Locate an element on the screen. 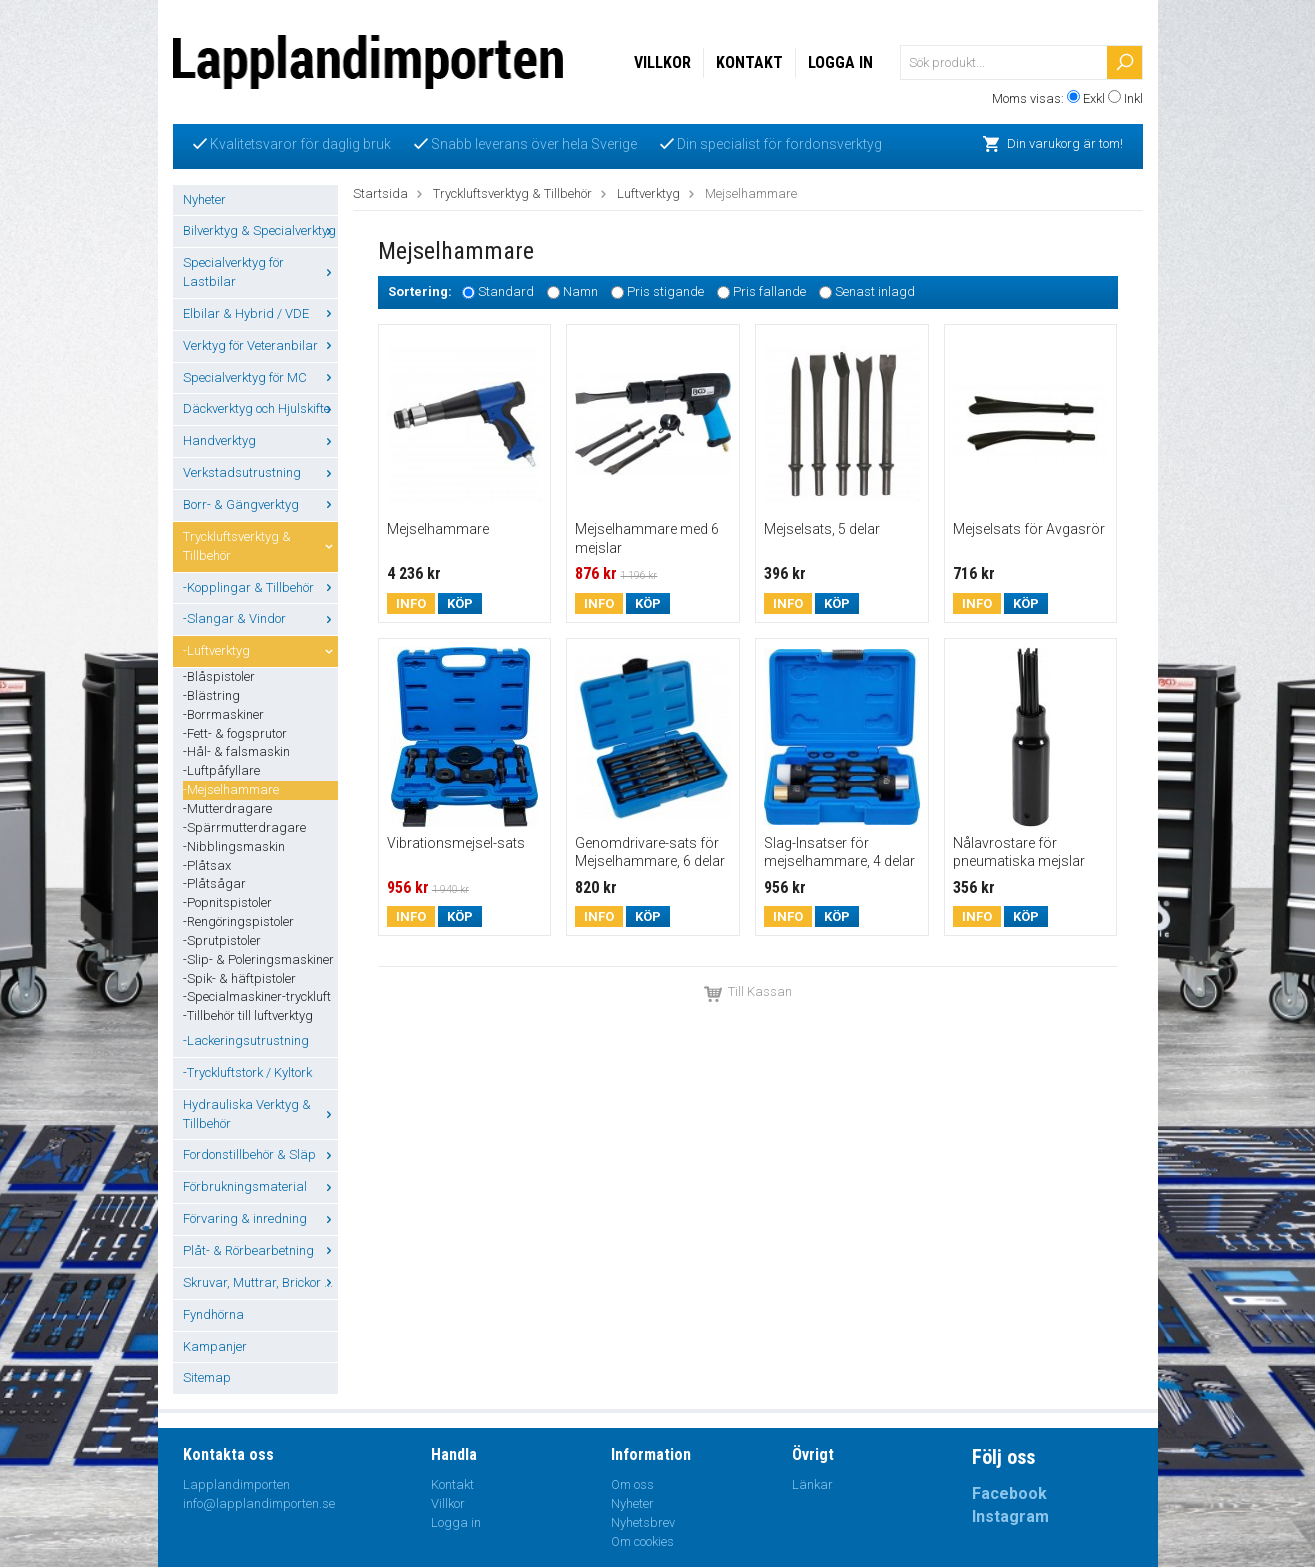 Image resolution: width=1315 pixels, height=1567 pixels. Hydrauliska Verktyg & Tillbehör is located at coordinates (260, 1114).